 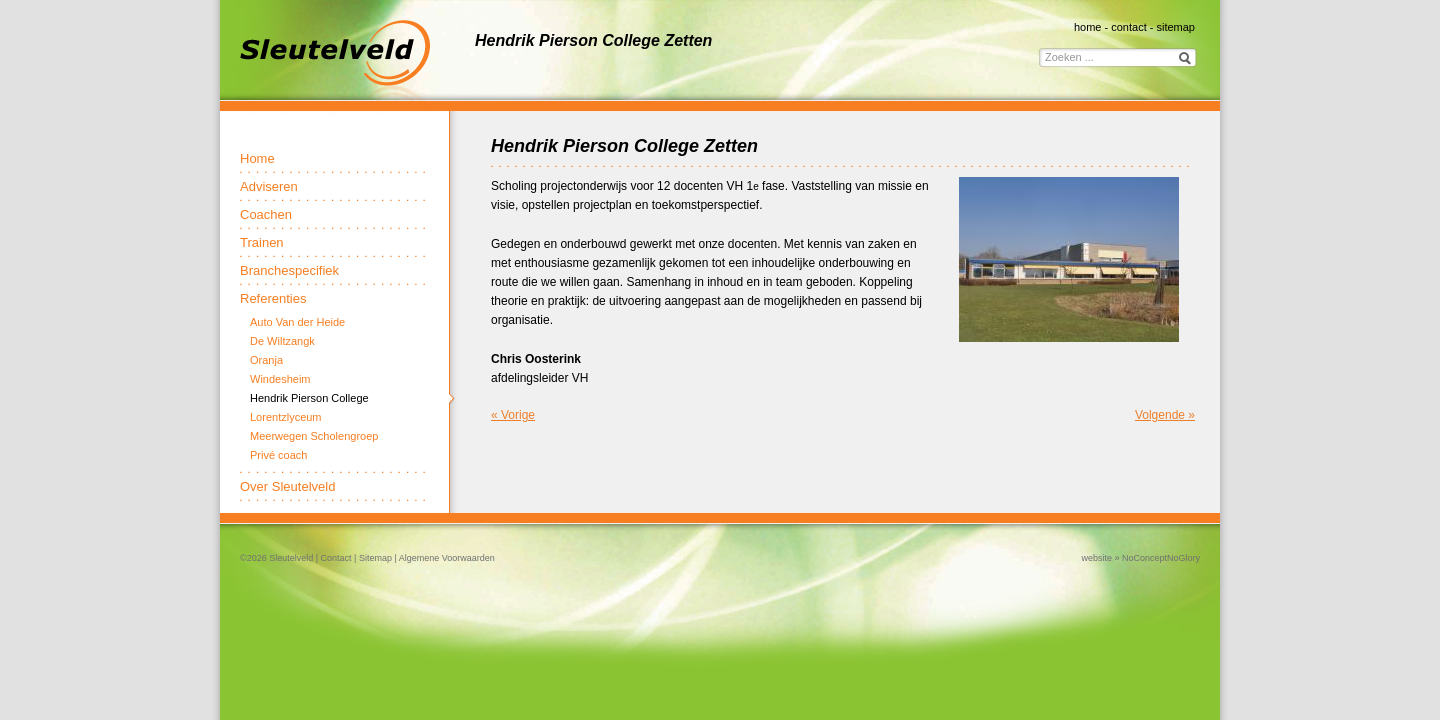 I want to click on Volgende », so click(x=1165, y=415).